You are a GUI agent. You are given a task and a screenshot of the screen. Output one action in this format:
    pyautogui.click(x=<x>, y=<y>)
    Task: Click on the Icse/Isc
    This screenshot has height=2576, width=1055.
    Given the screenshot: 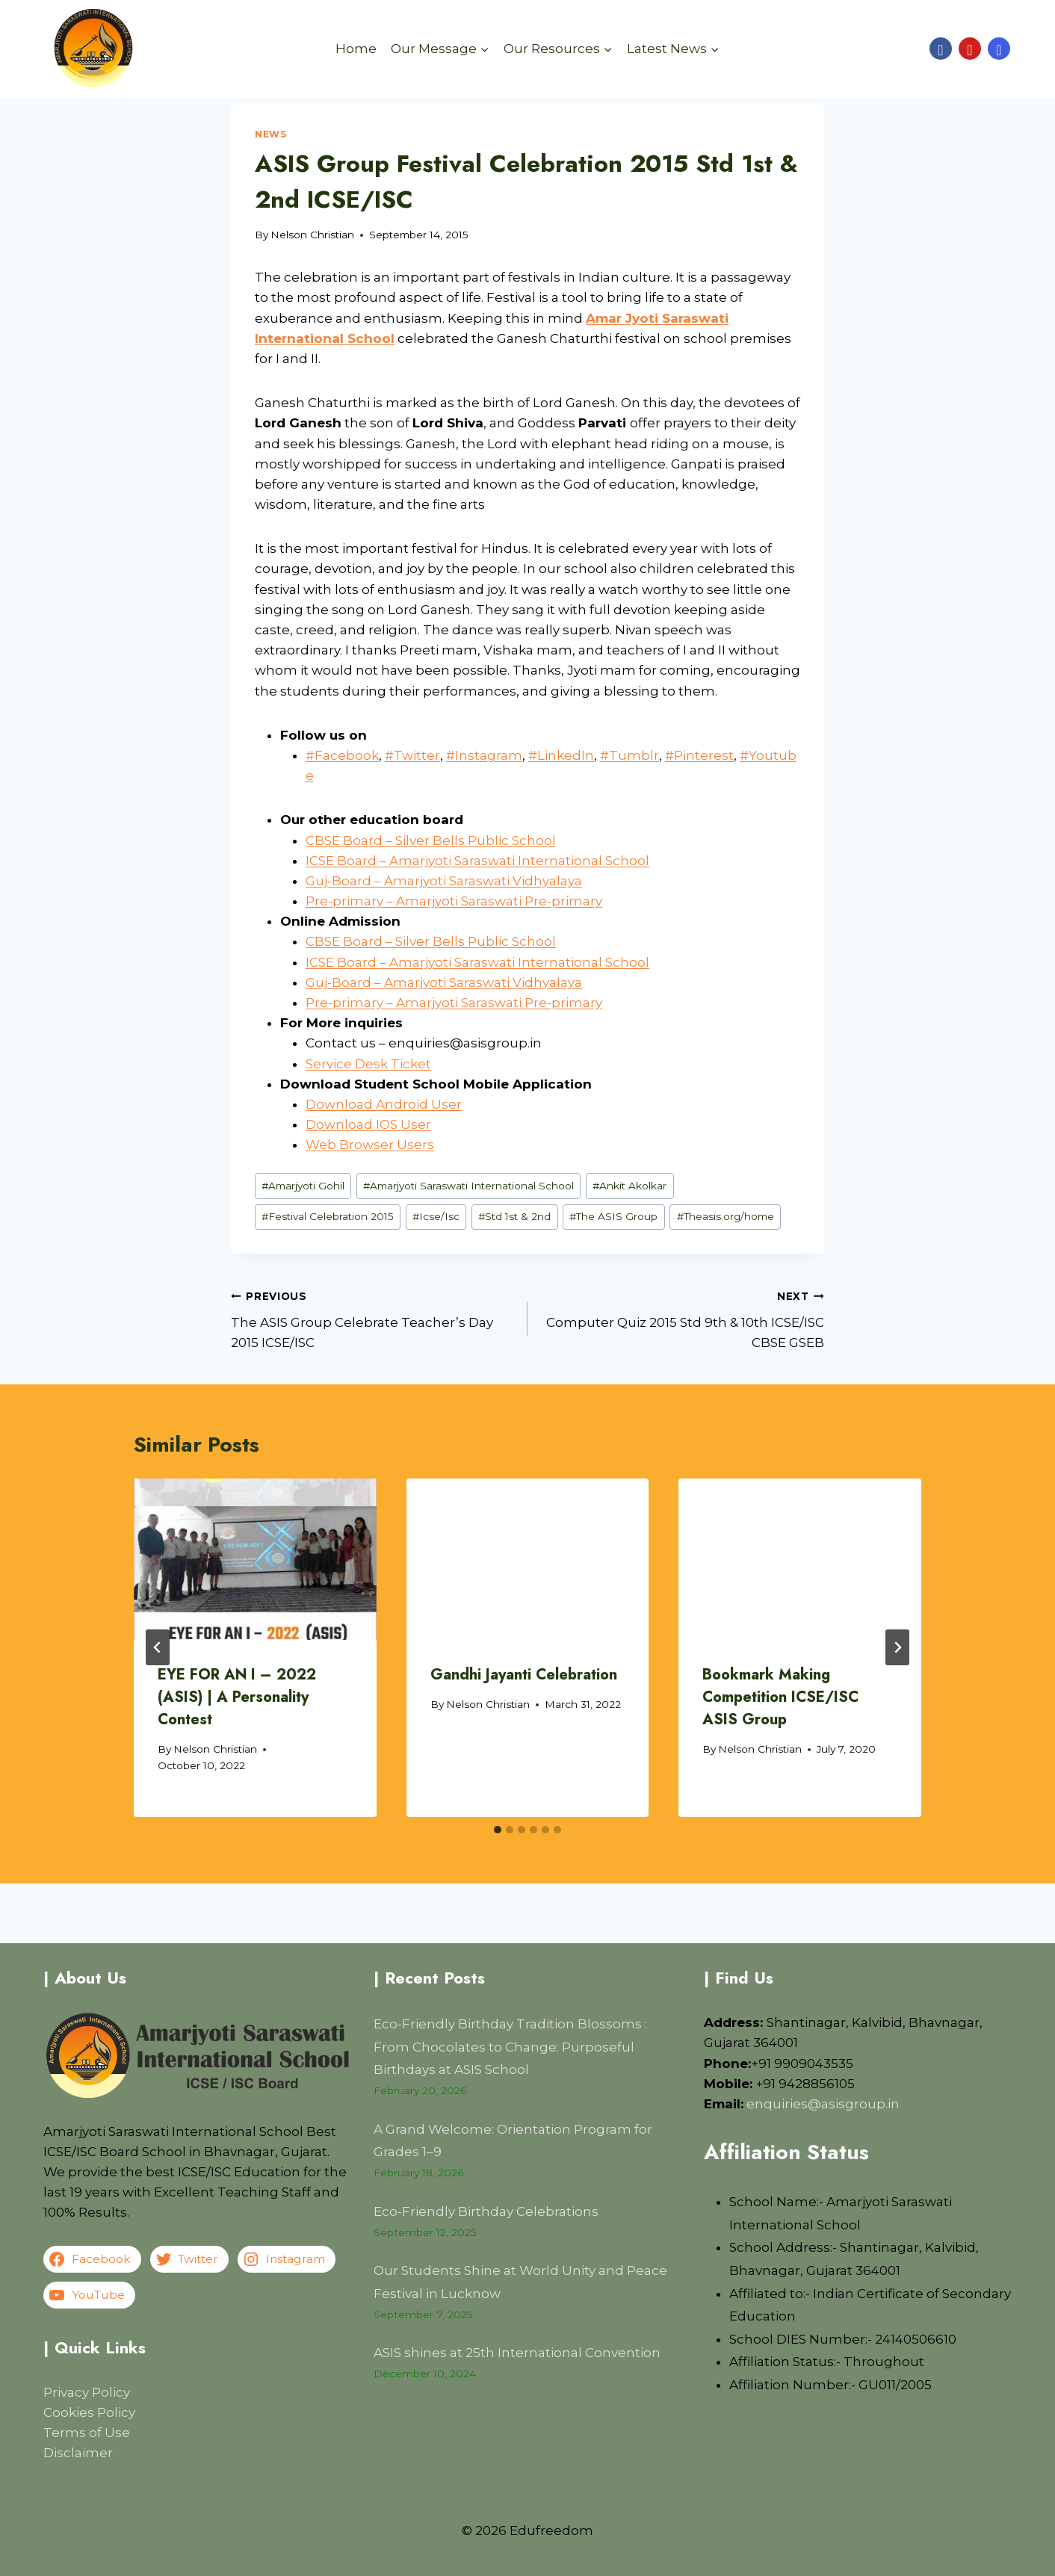 What is the action you would take?
    pyautogui.click(x=436, y=1216)
    